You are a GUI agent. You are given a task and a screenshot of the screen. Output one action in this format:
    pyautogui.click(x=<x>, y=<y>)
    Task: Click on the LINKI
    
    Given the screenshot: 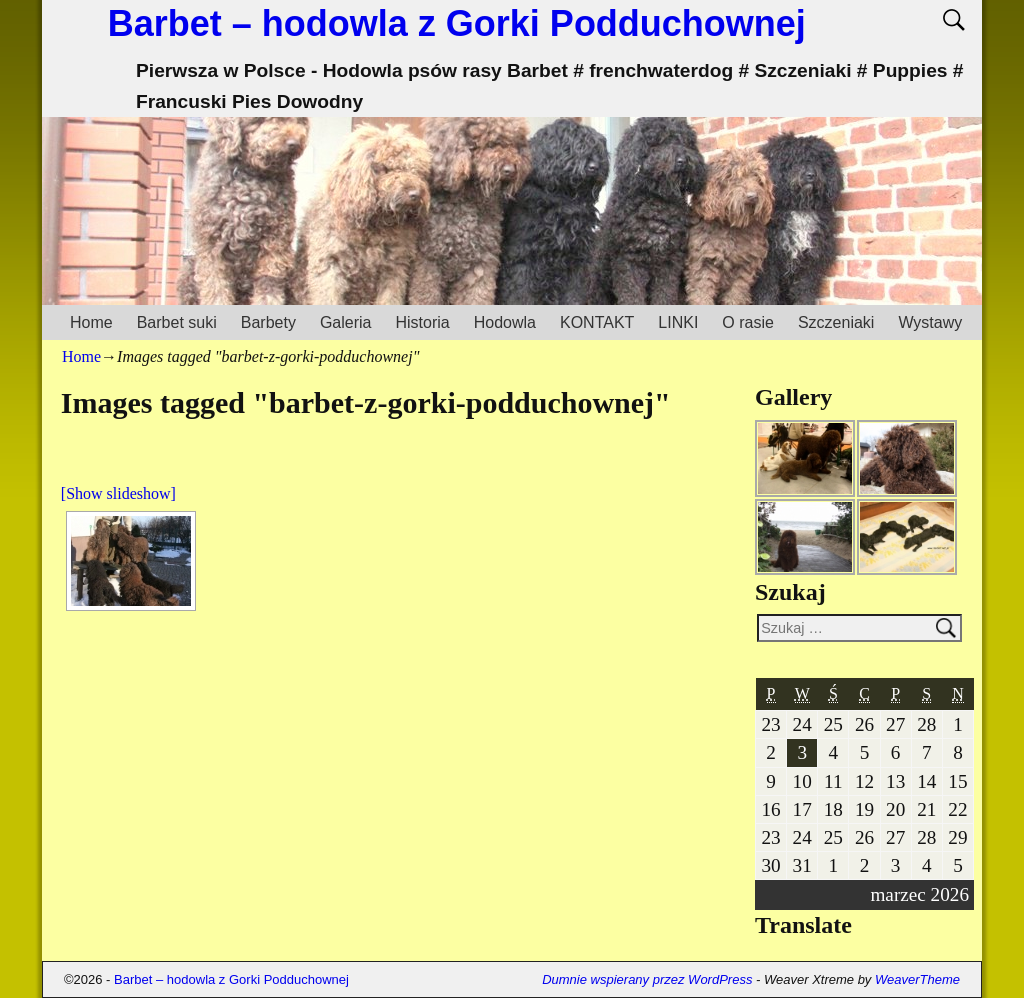 What is the action you would take?
    pyautogui.click(x=678, y=322)
    